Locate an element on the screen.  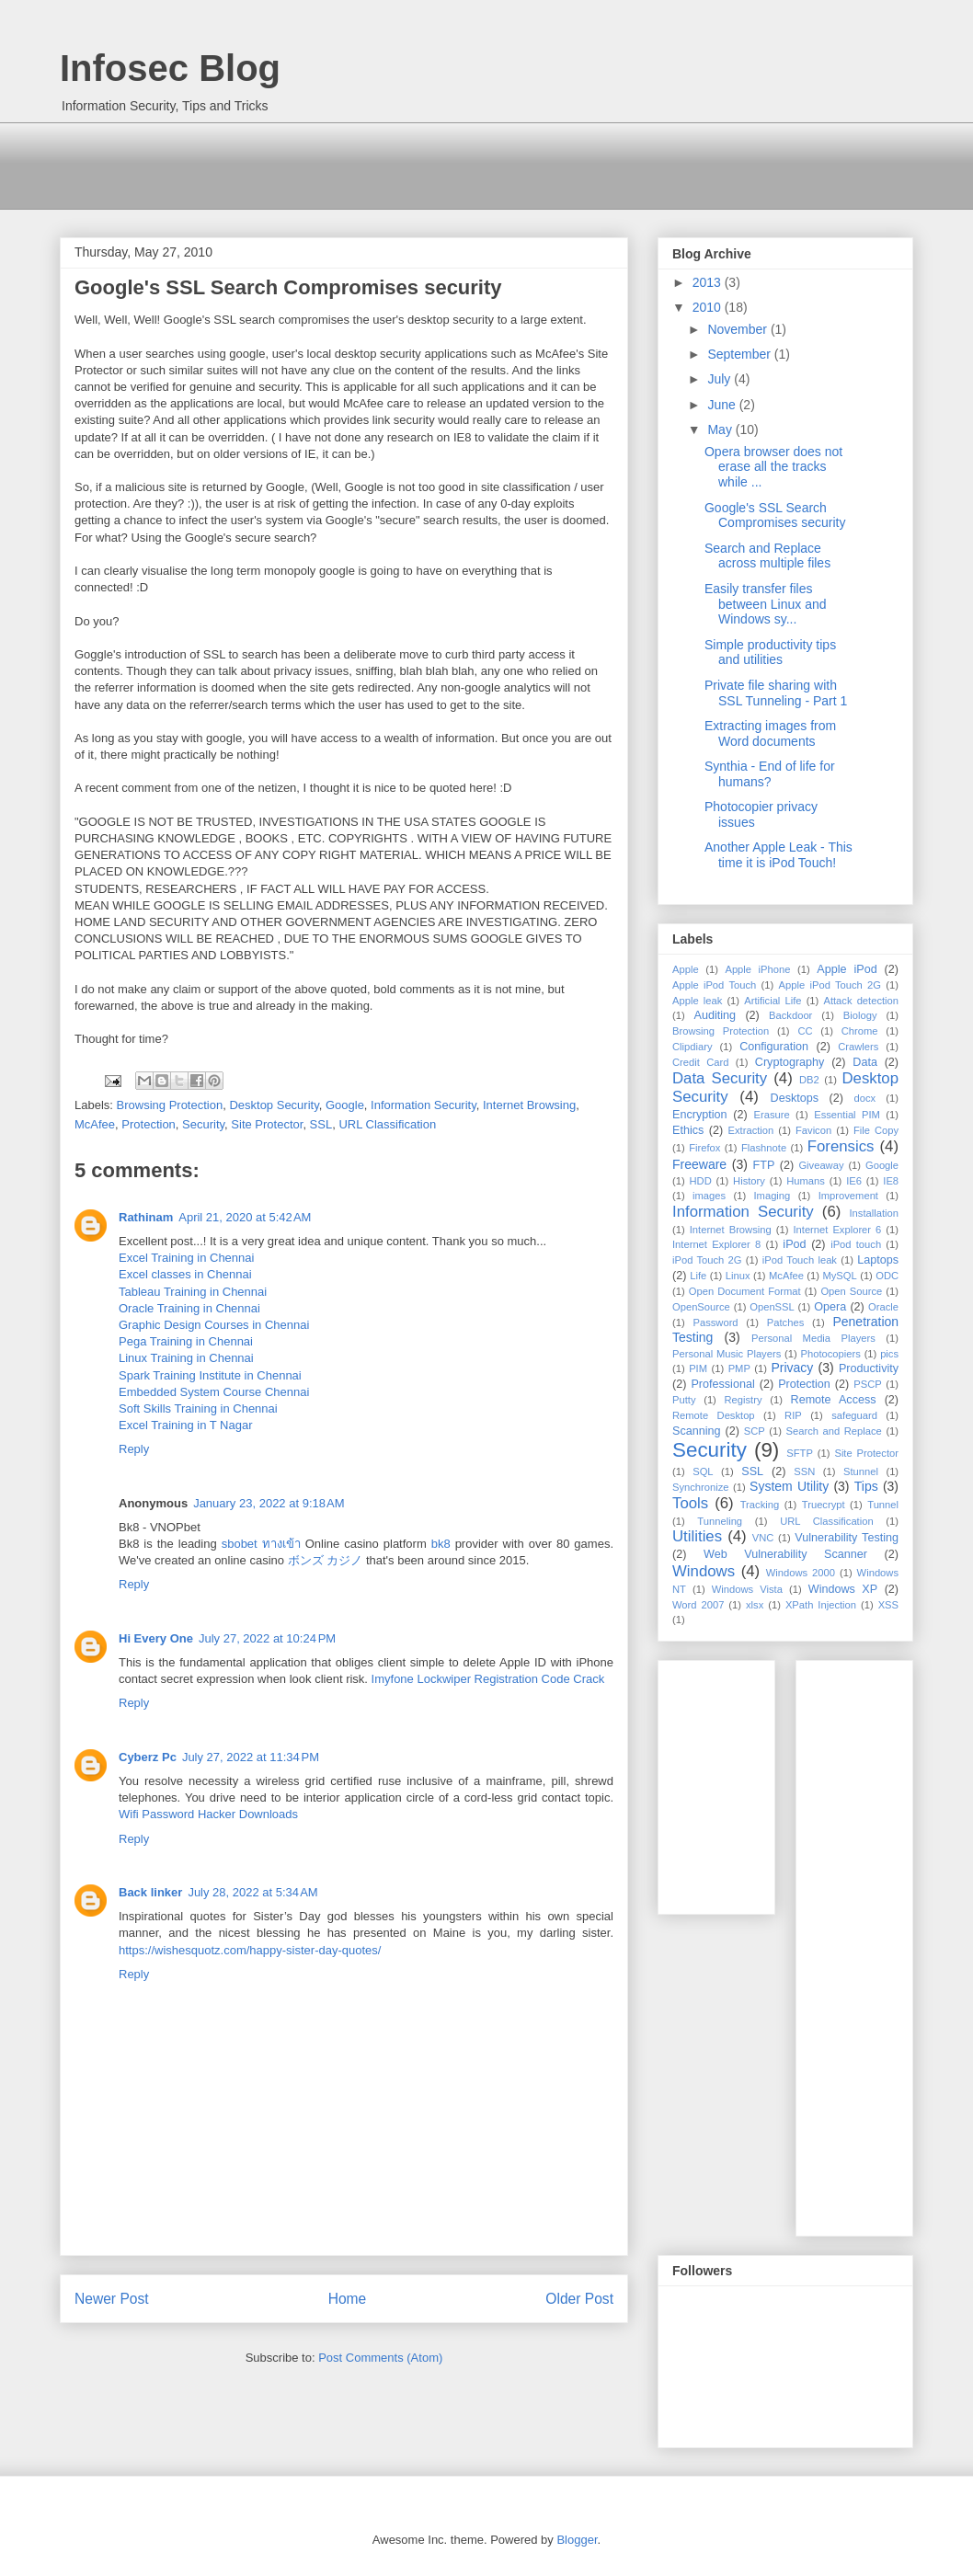
images is located at coordinates (709, 1195).